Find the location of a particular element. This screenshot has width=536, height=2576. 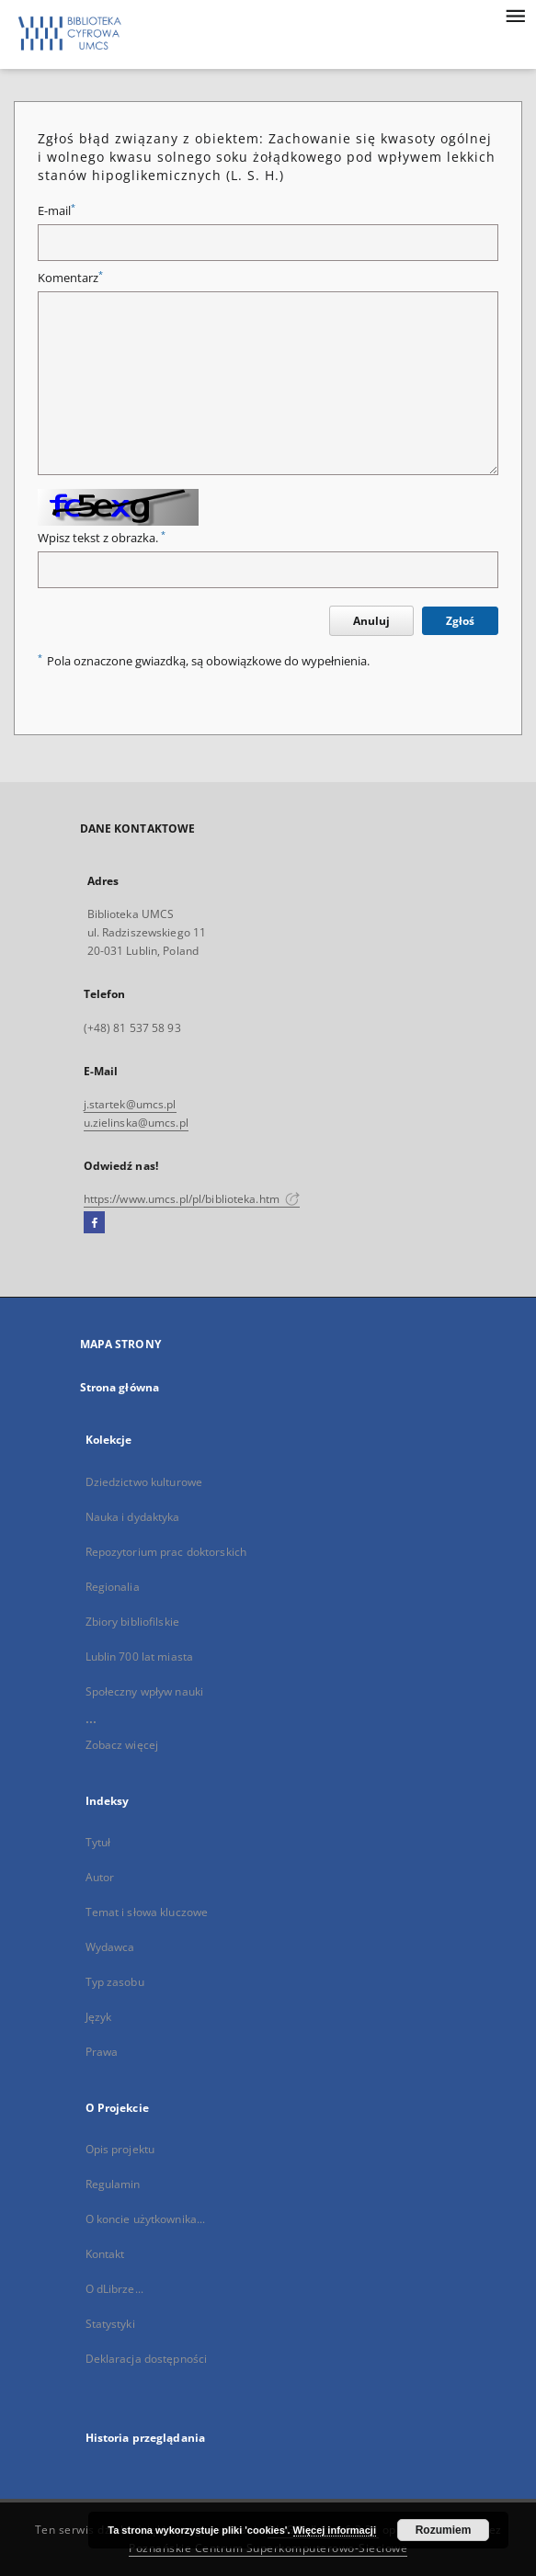

Wydawca is located at coordinates (110, 1947).